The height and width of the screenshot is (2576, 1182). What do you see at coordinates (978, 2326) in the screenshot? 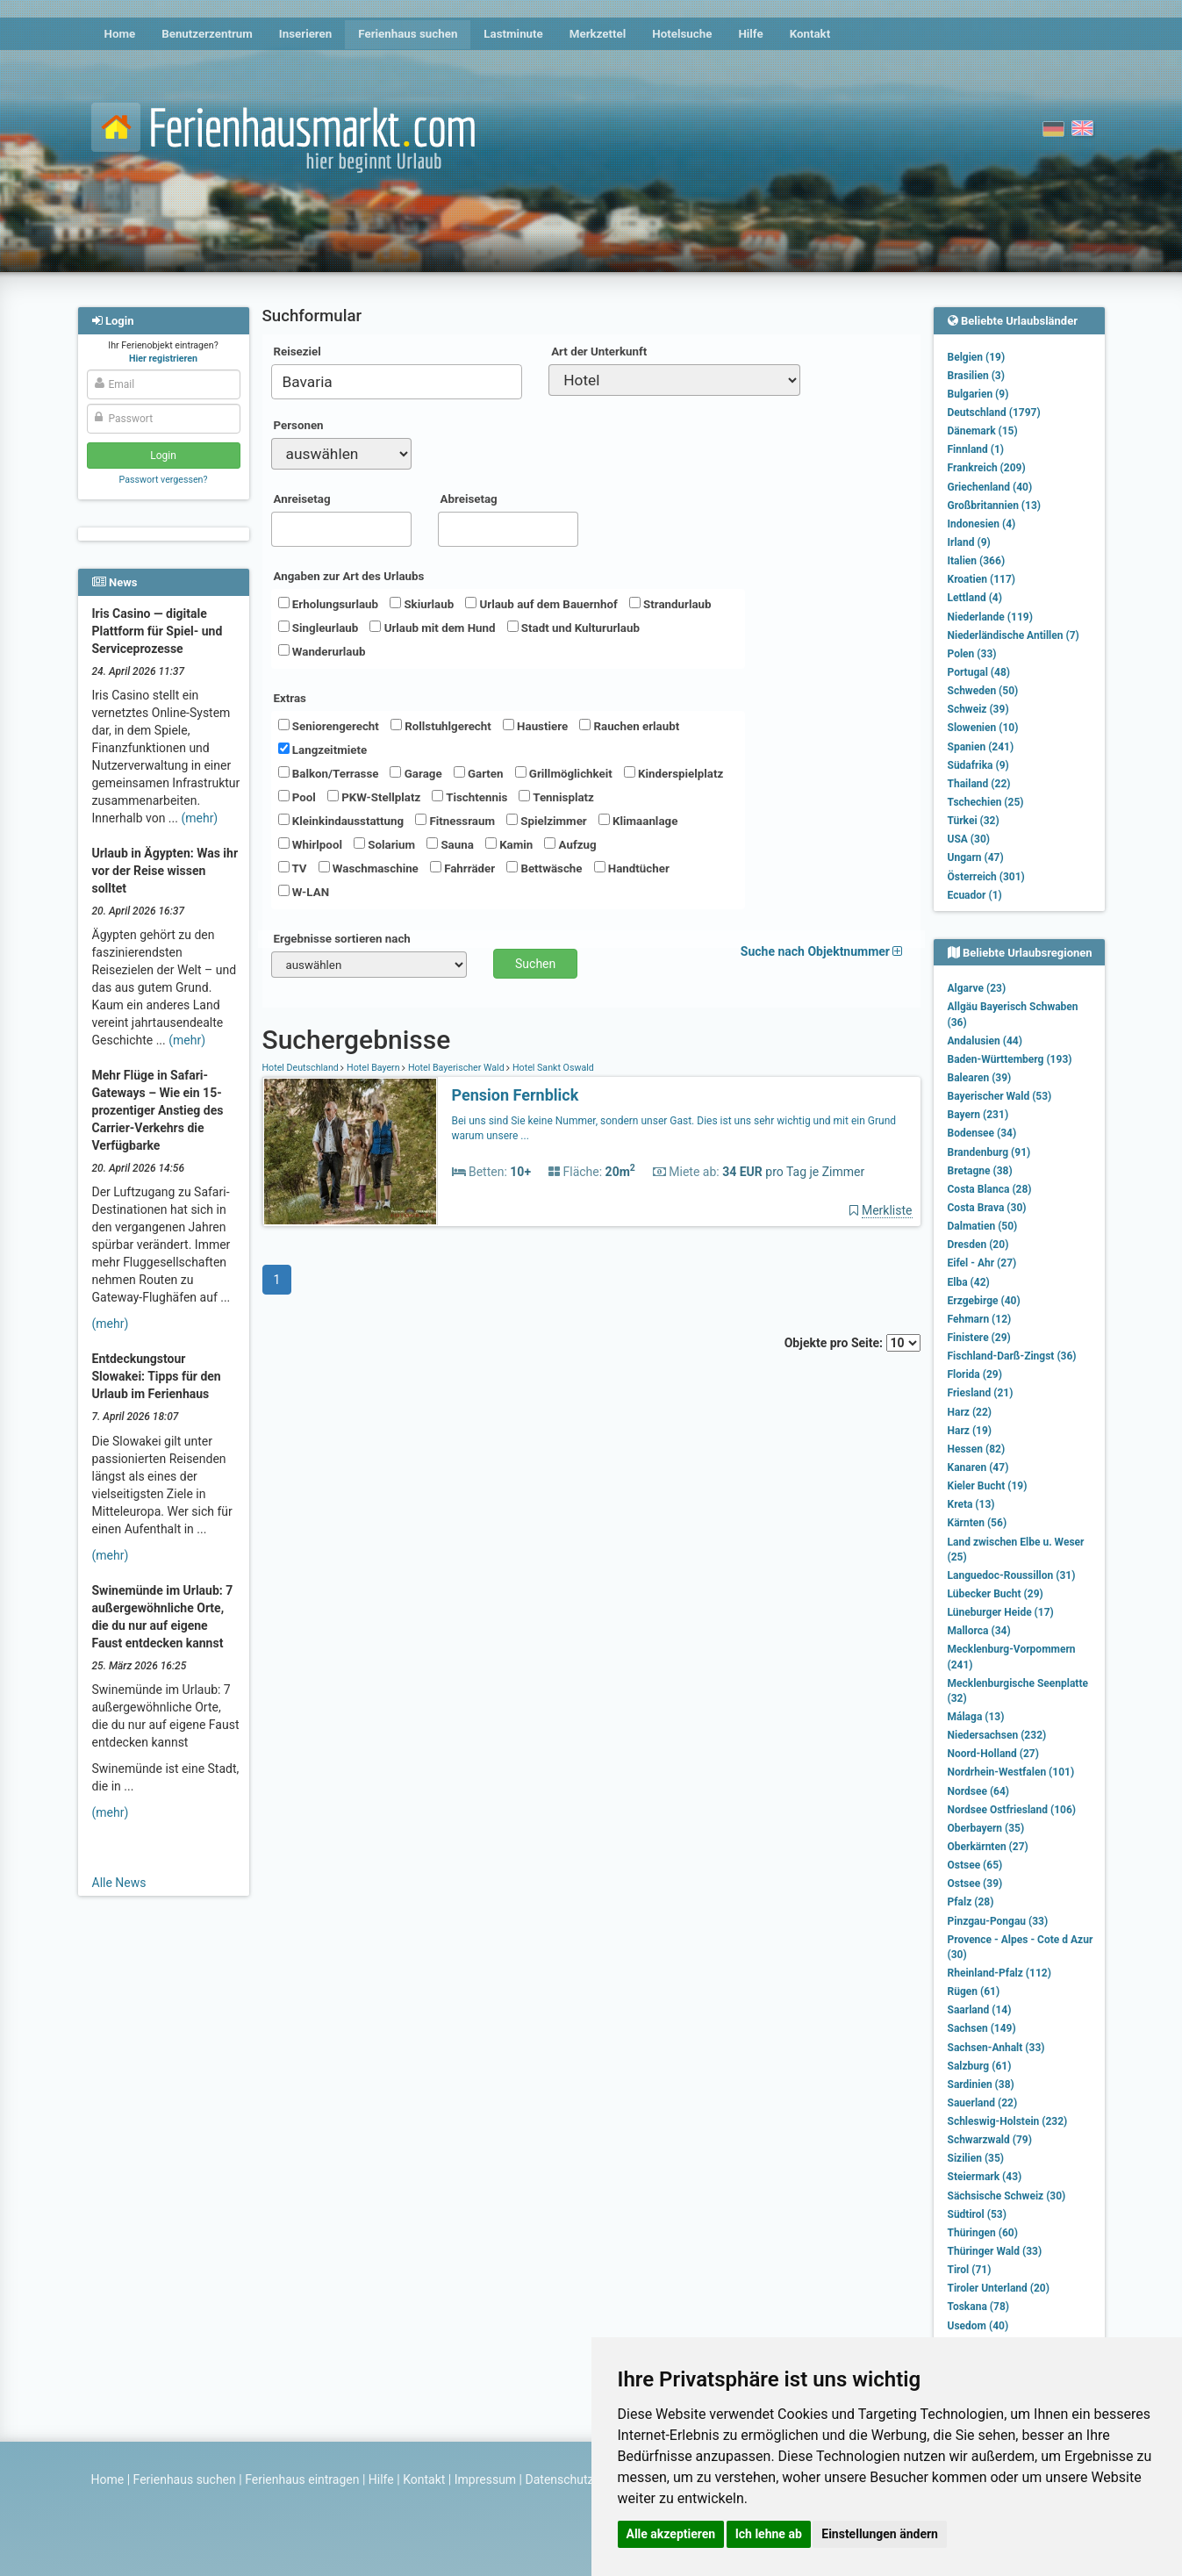
I see `Usedom (40)` at bounding box center [978, 2326].